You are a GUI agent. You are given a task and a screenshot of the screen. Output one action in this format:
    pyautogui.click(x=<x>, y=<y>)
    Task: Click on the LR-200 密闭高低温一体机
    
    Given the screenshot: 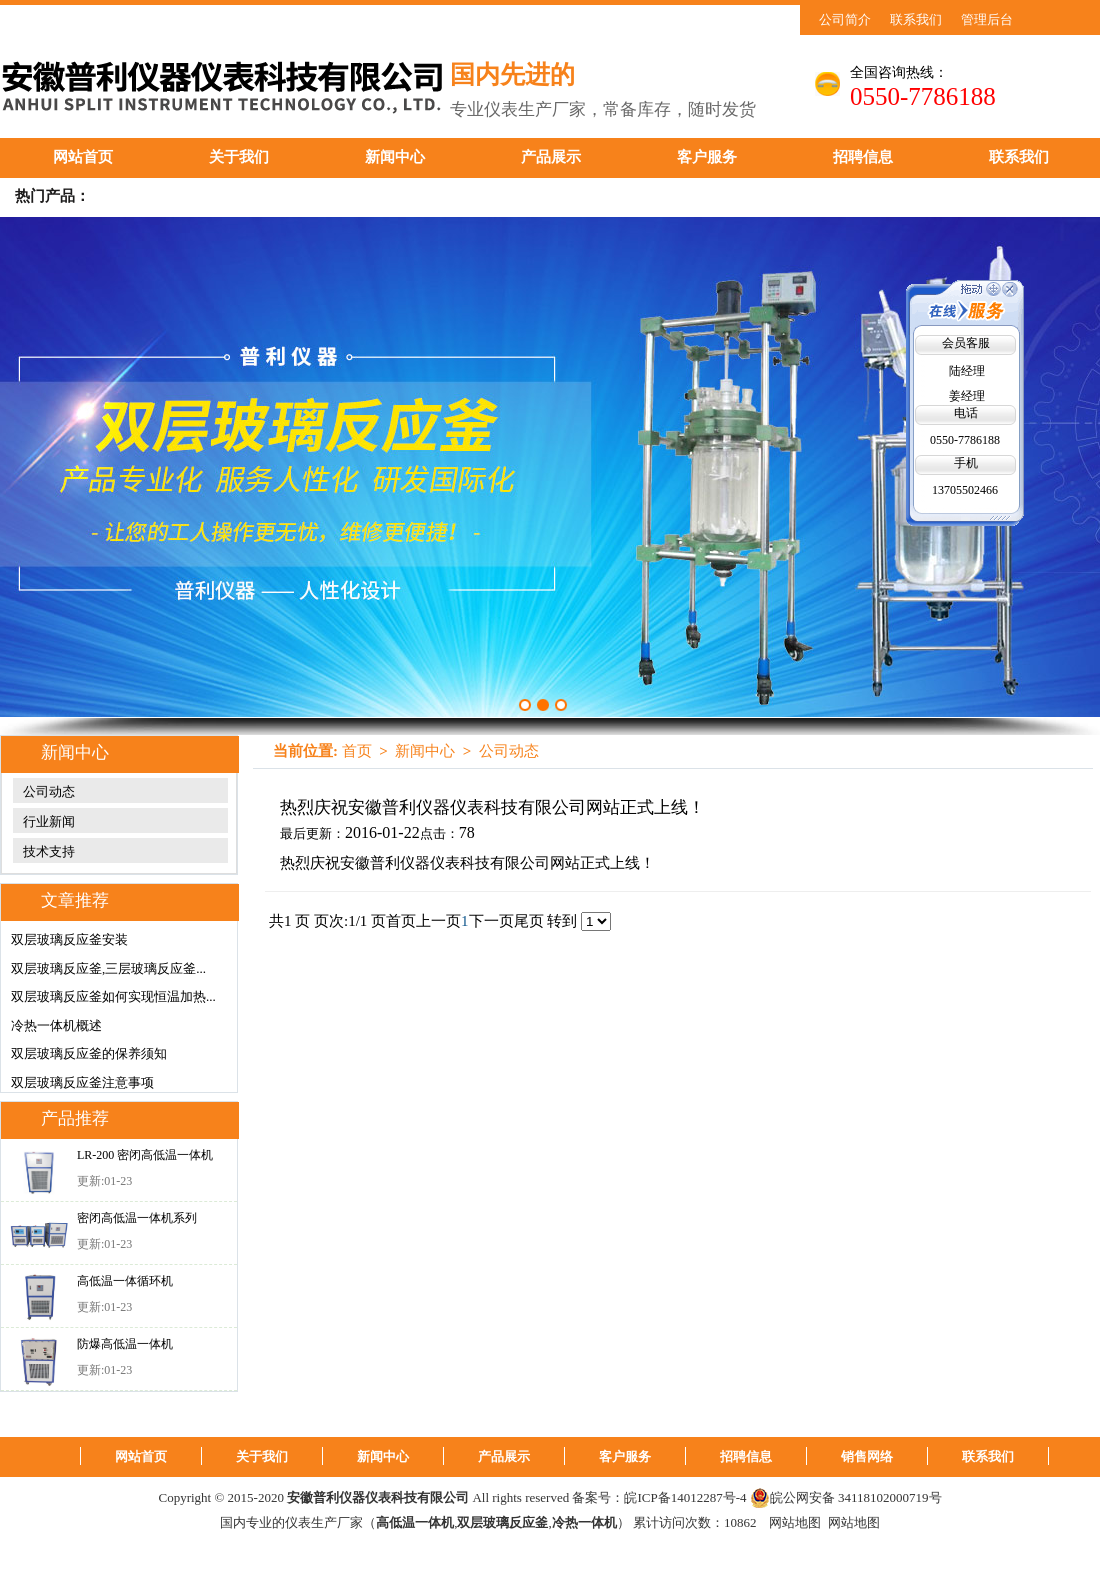 What is the action you would take?
    pyautogui.click(x=145, y=1155)
    